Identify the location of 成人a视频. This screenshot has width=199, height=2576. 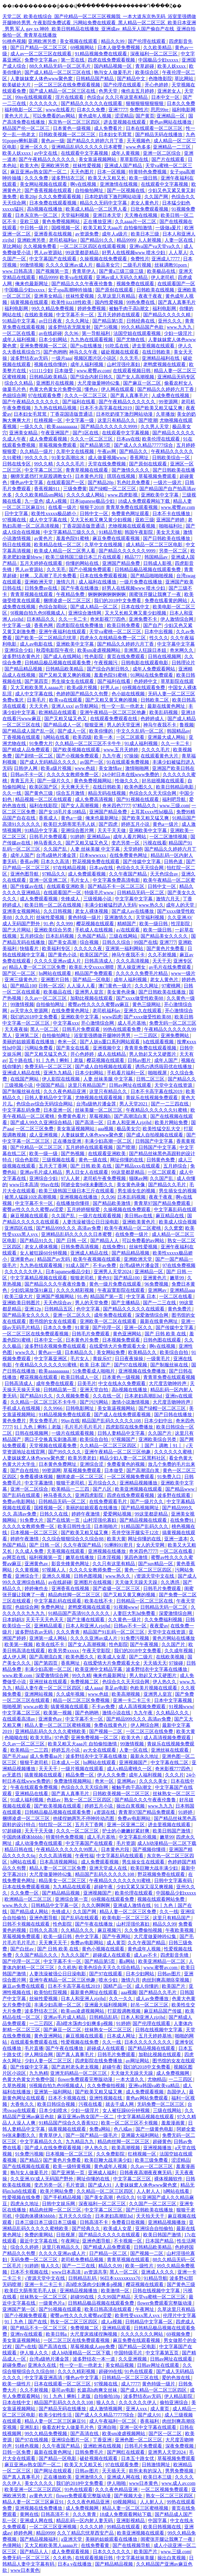
(56, 501).